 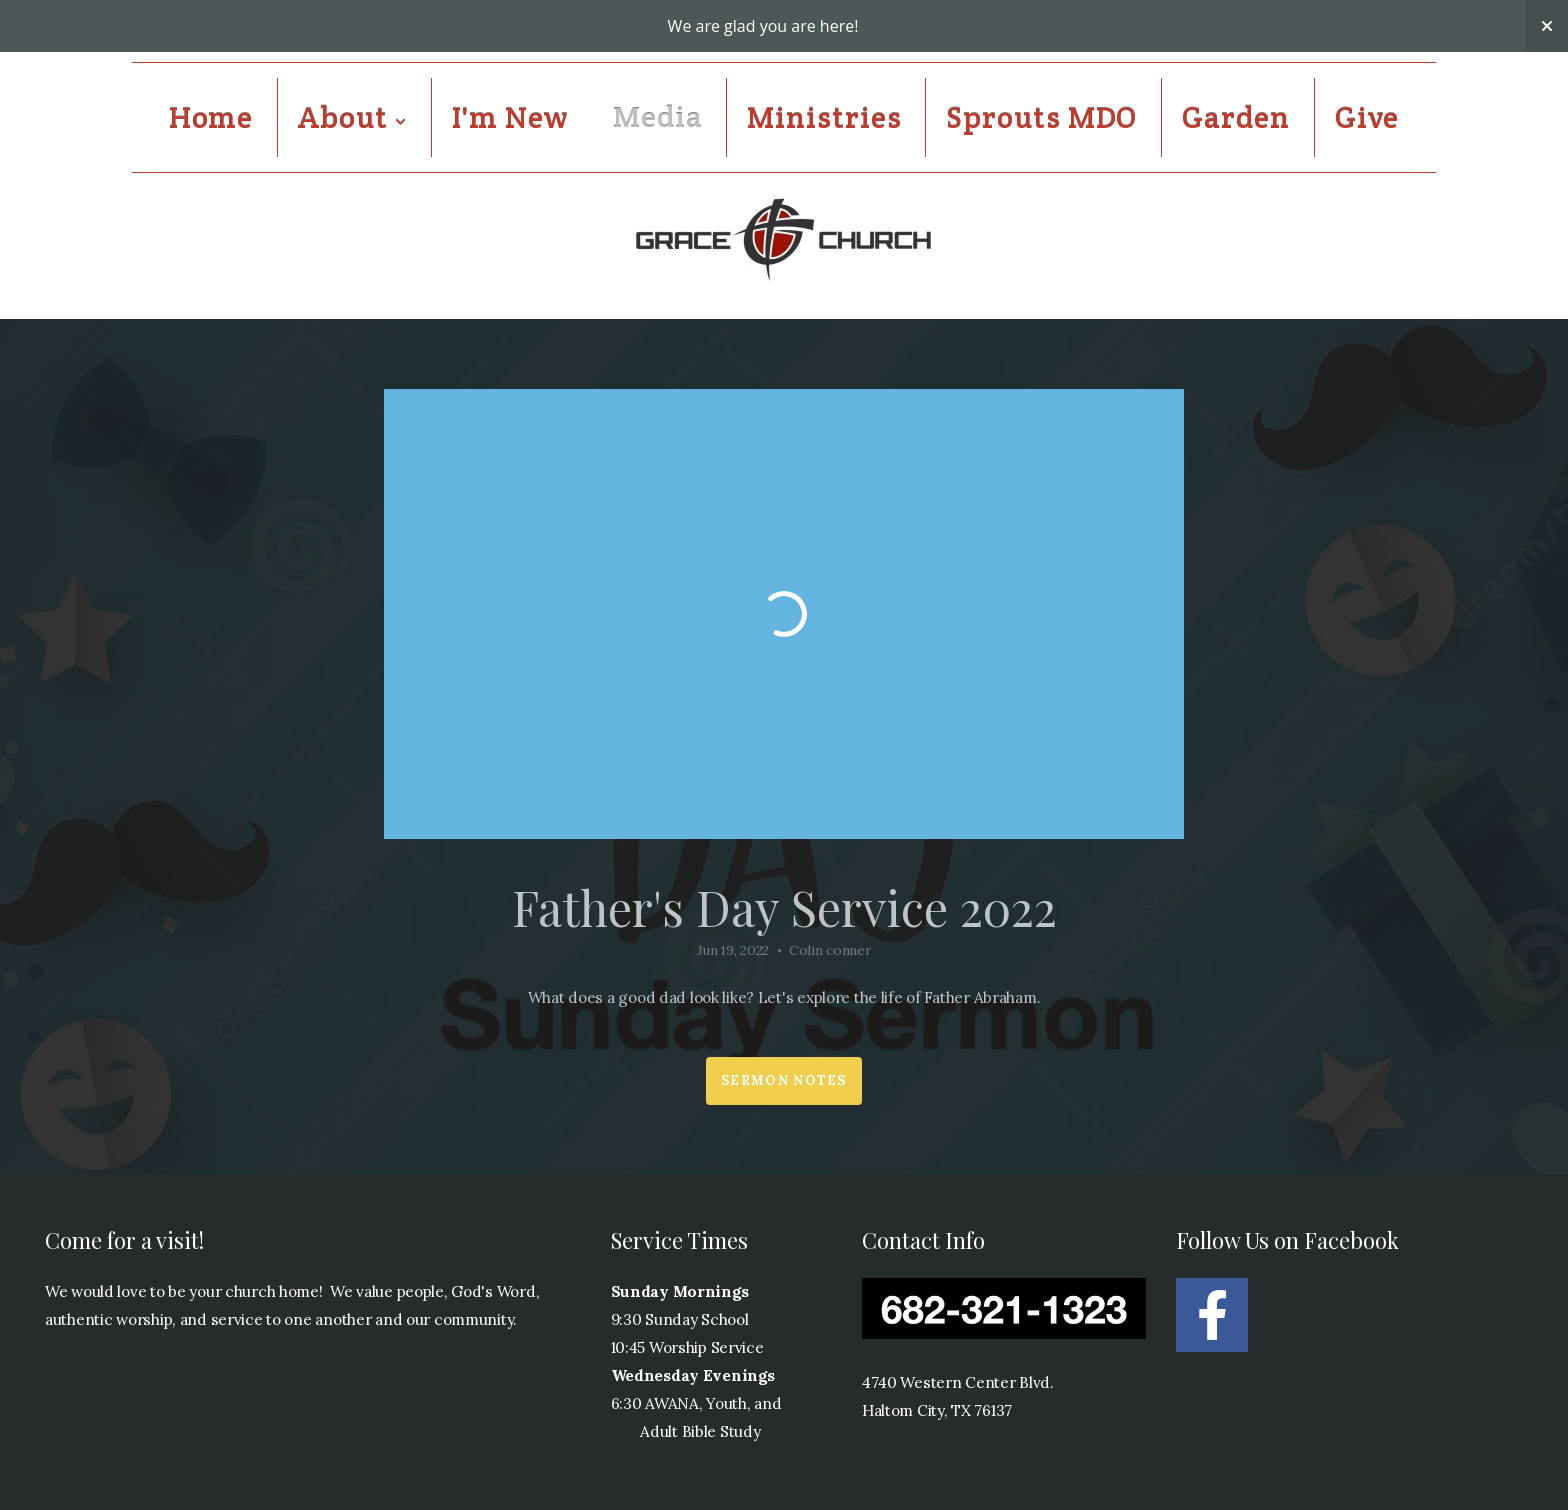 What do you see at coordinates (658, 117) in the screenshot?
I see `Media` at bounding box center [658, 117].